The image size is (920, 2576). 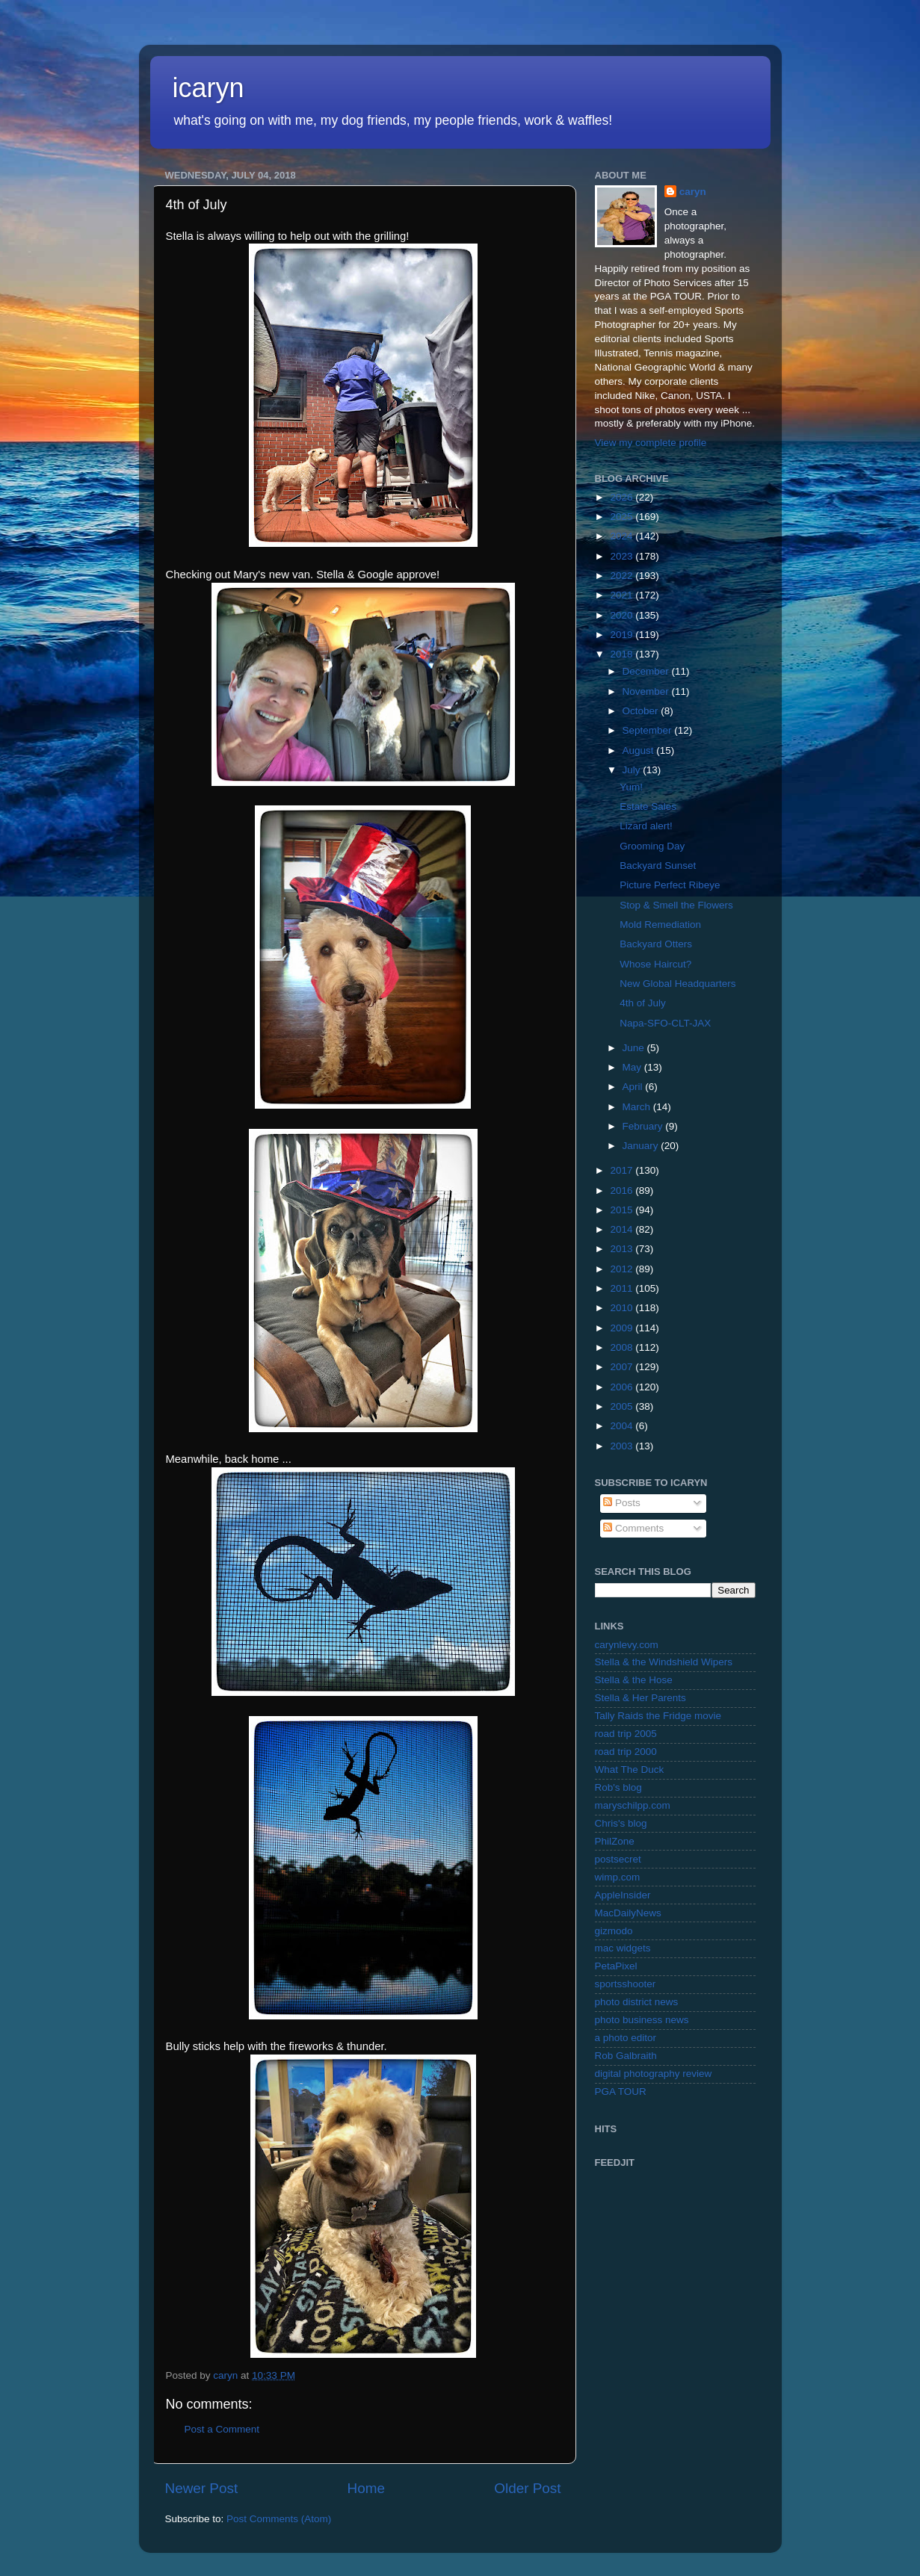 What do you see at coordinates (626, 1733) in the screenshot?
I see `road trip 2005` at bounding box center [626, 1733].